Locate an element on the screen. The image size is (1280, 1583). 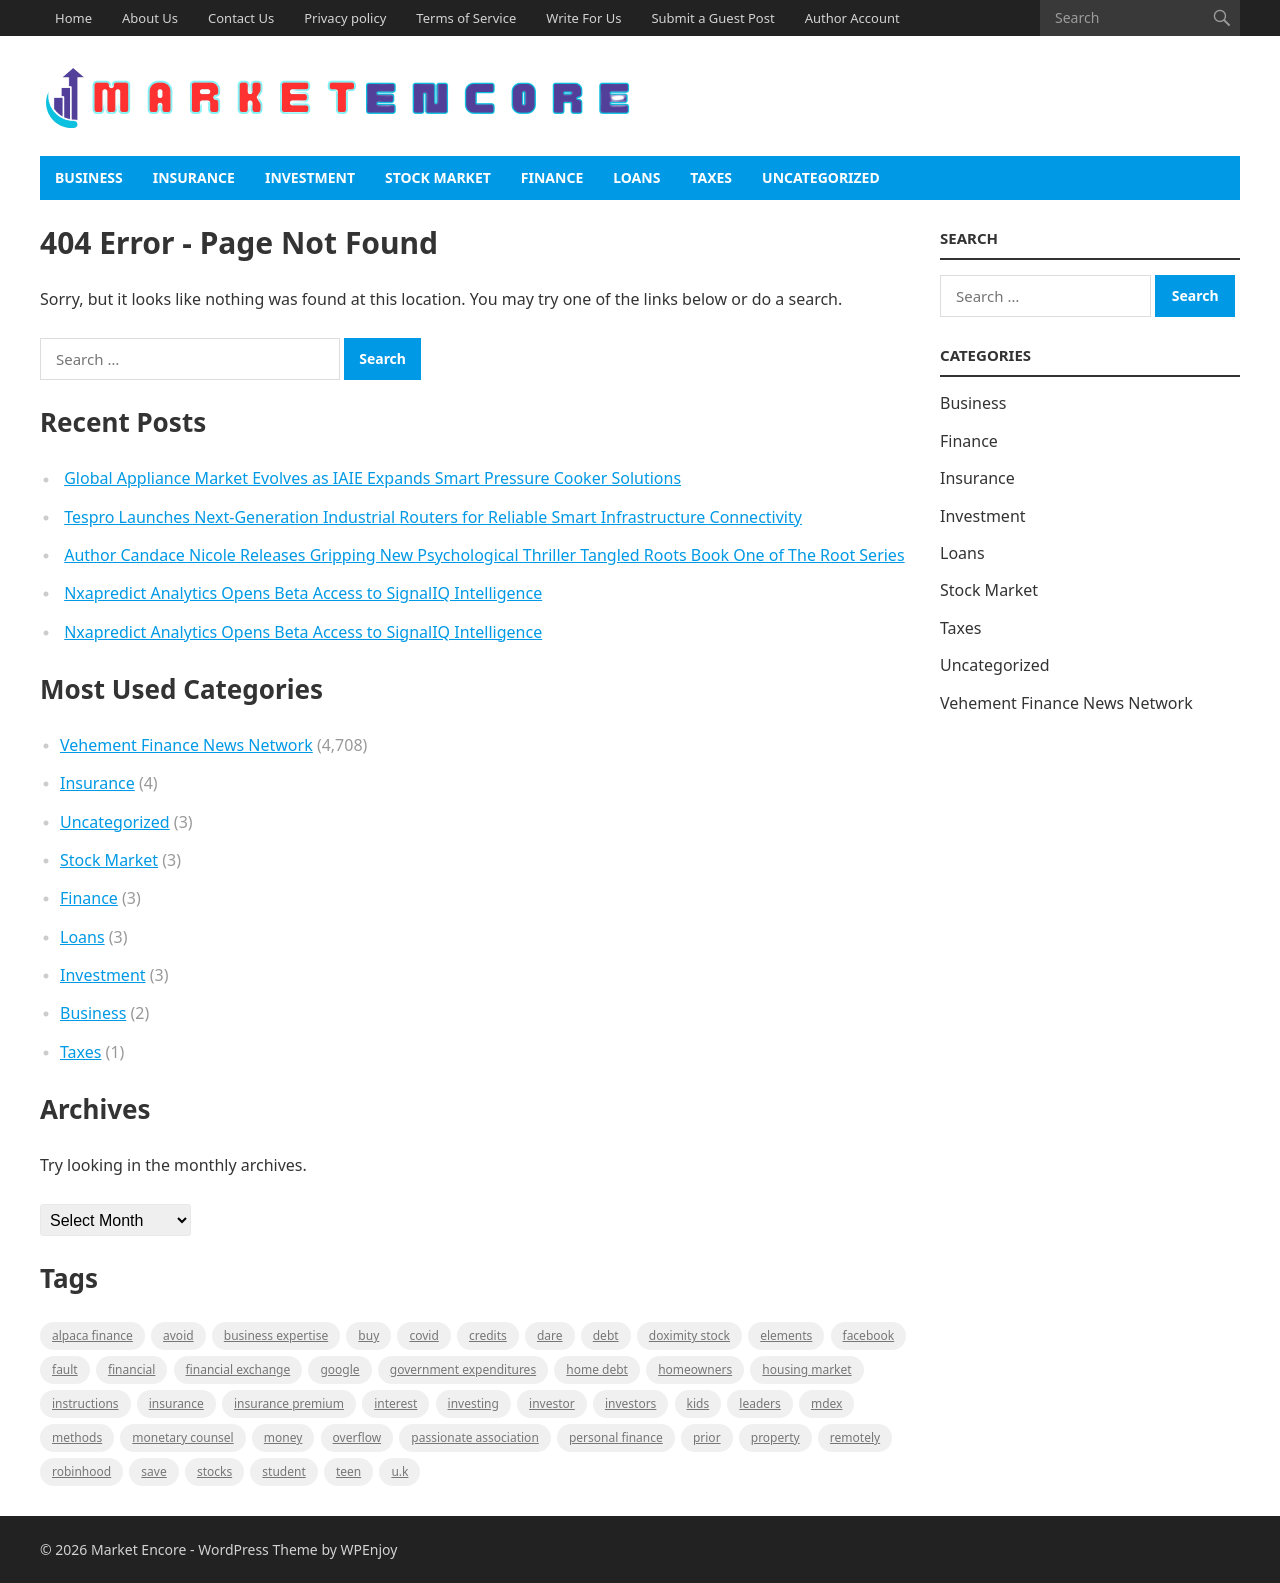
Home Debt [Home Debt (1 item)] is located at coordinates (597, 1369).